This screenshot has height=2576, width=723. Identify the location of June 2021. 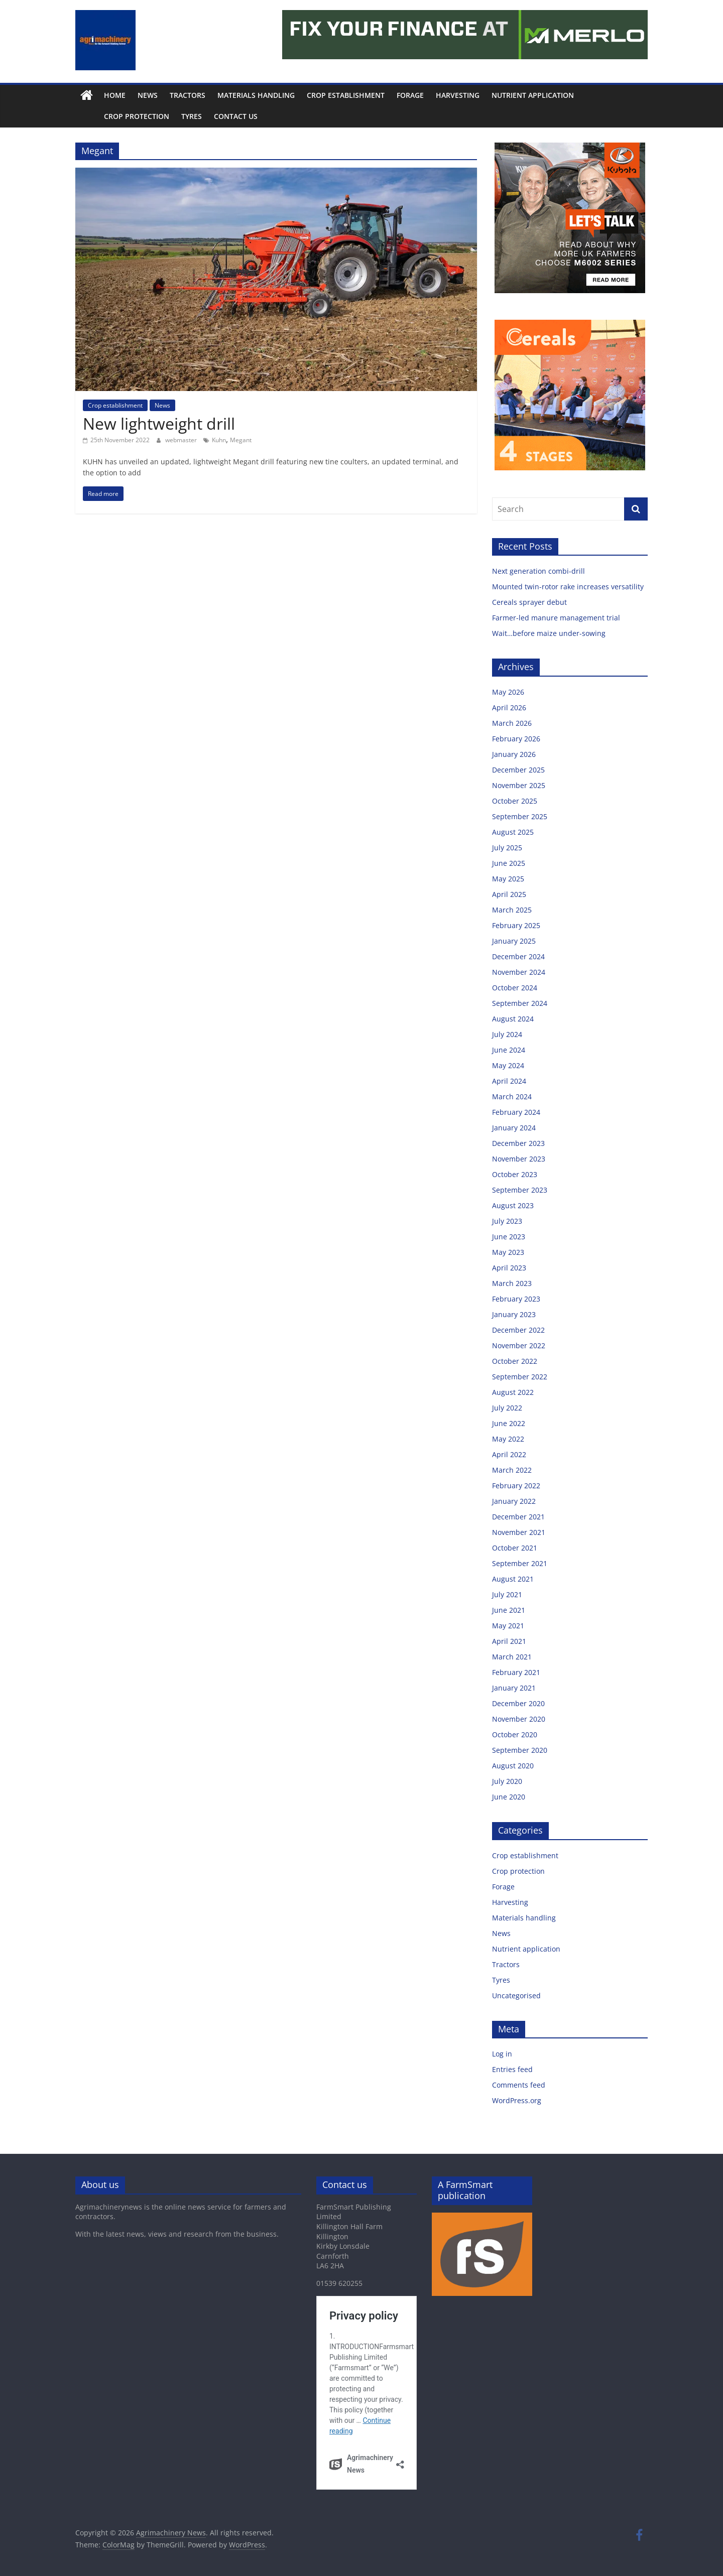
(508, 1610).